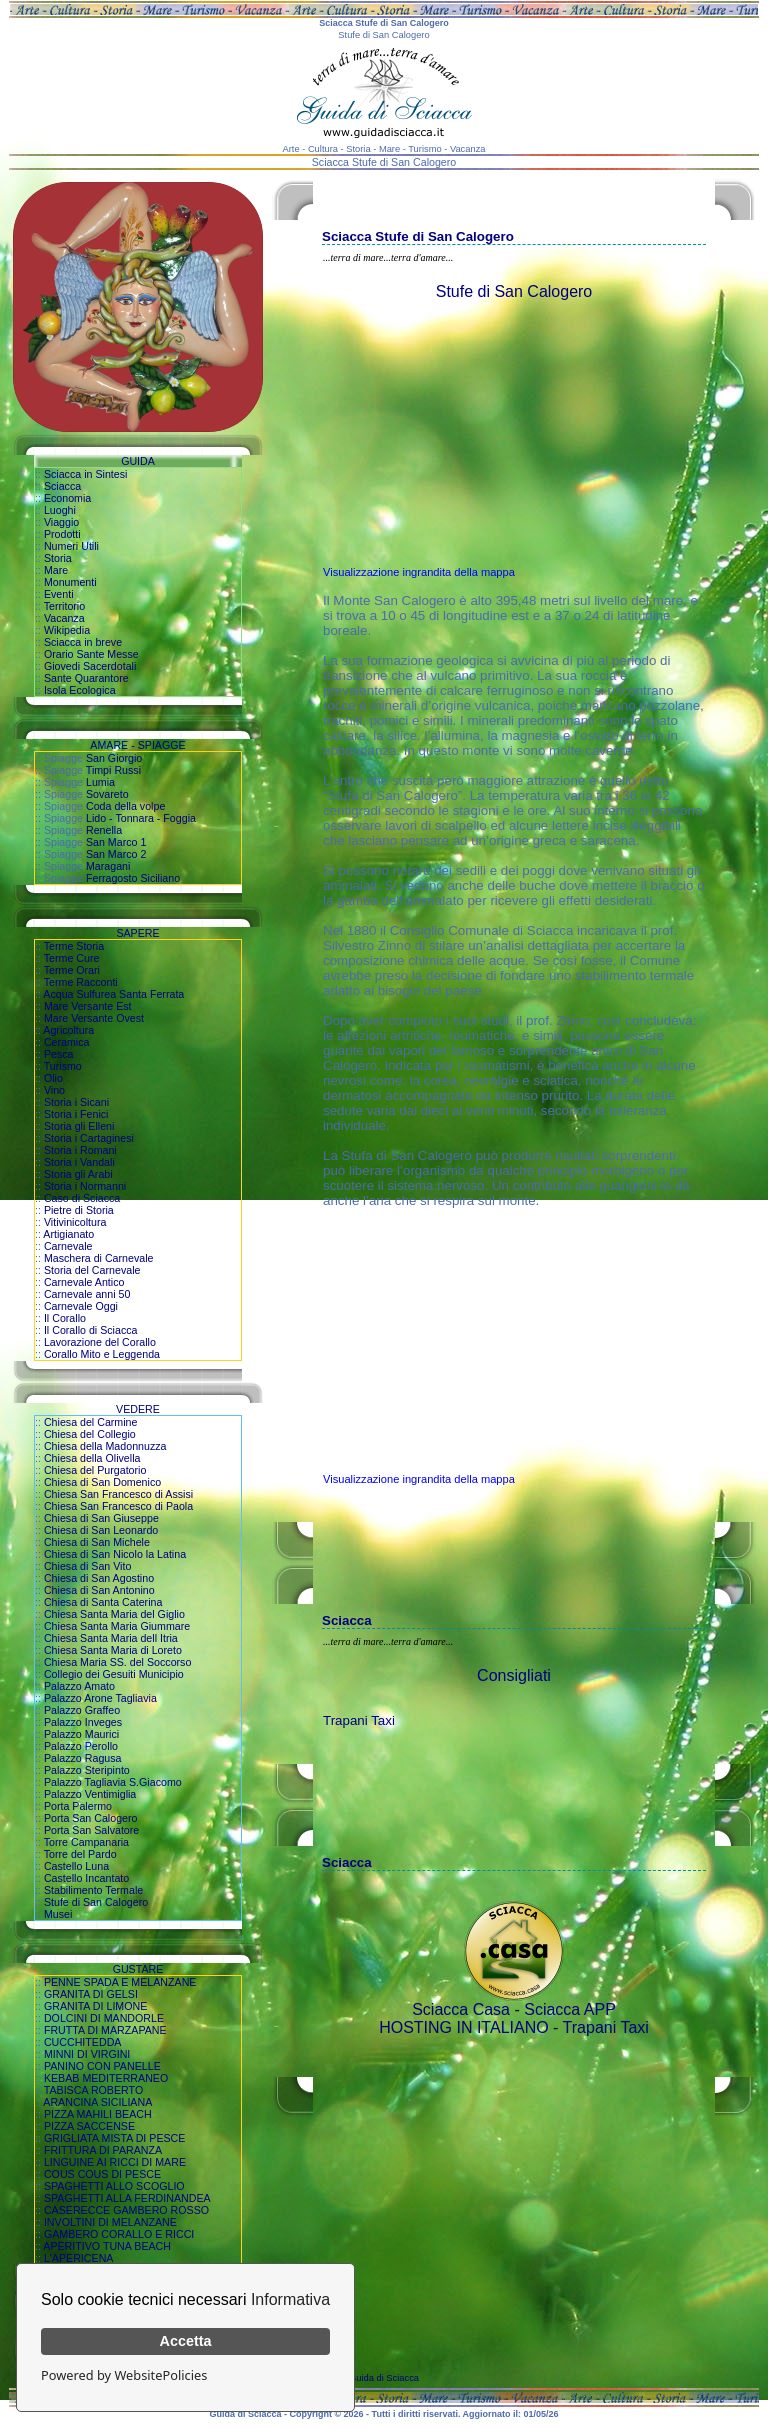  Describe the element at coordinates (90, 1794) in the screenshot. I see `Palazzo Ventimiglia` at that location.